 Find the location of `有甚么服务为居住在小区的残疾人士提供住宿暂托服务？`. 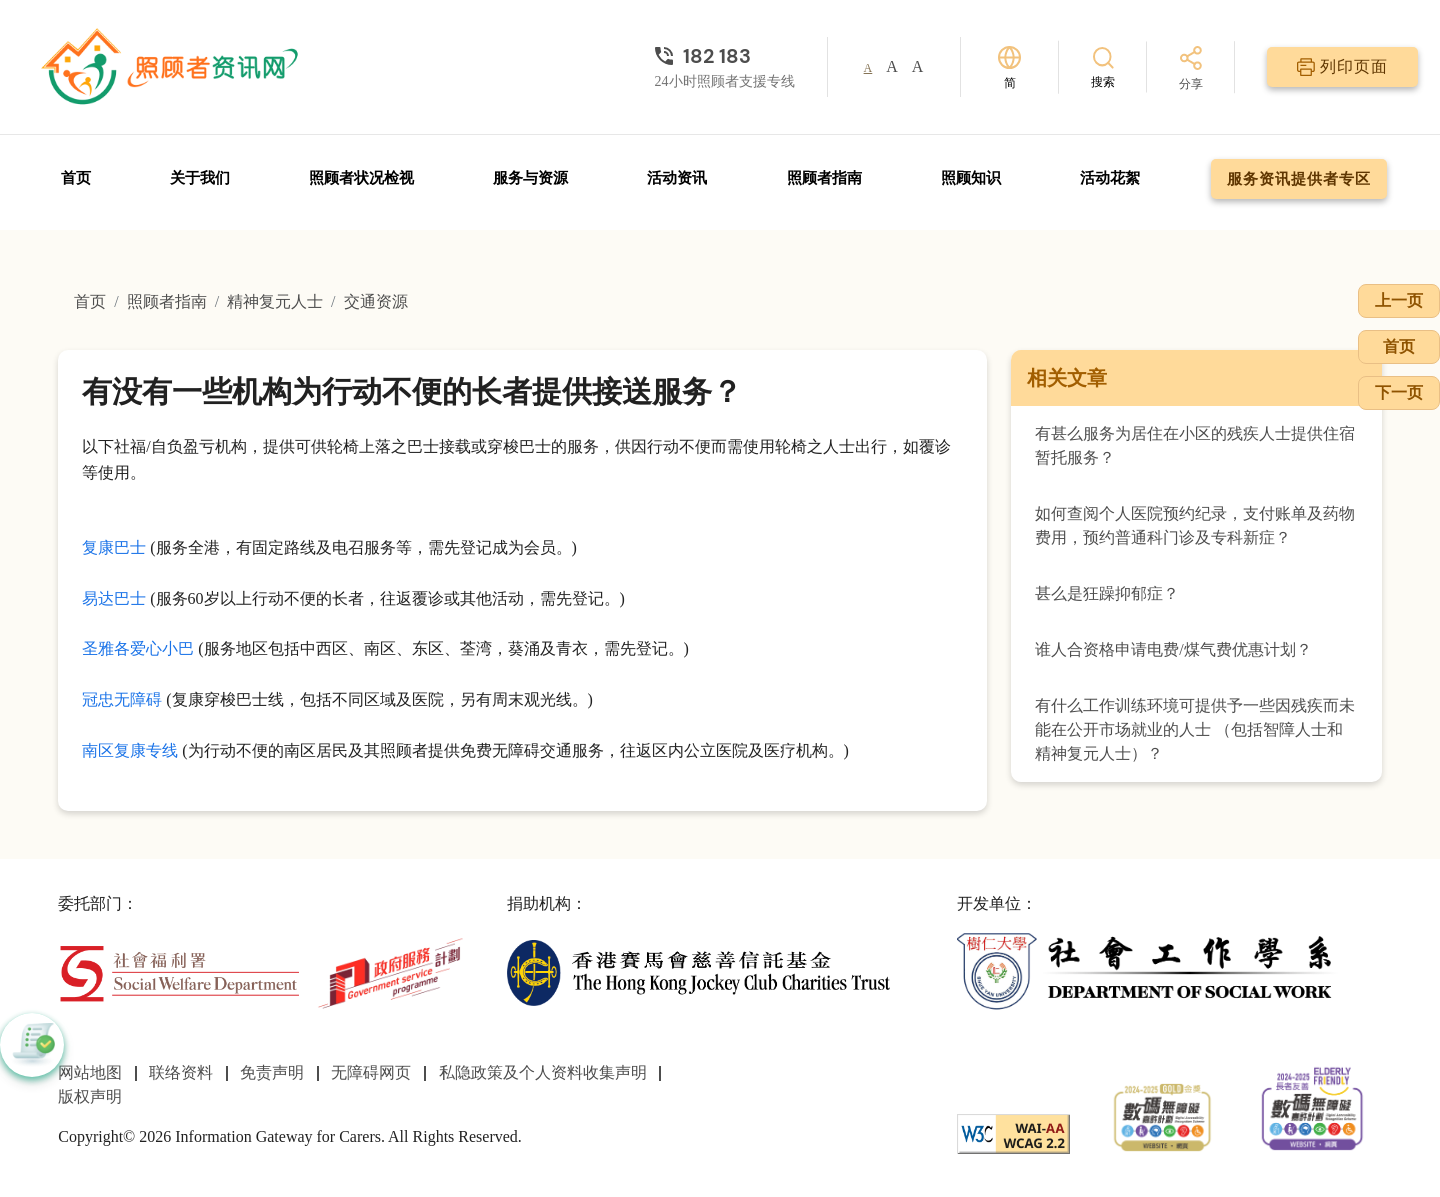

有甚么服务为居住在小区的残疾人士提供住宿暂托服务？ is located at coordinates (1195, 445).